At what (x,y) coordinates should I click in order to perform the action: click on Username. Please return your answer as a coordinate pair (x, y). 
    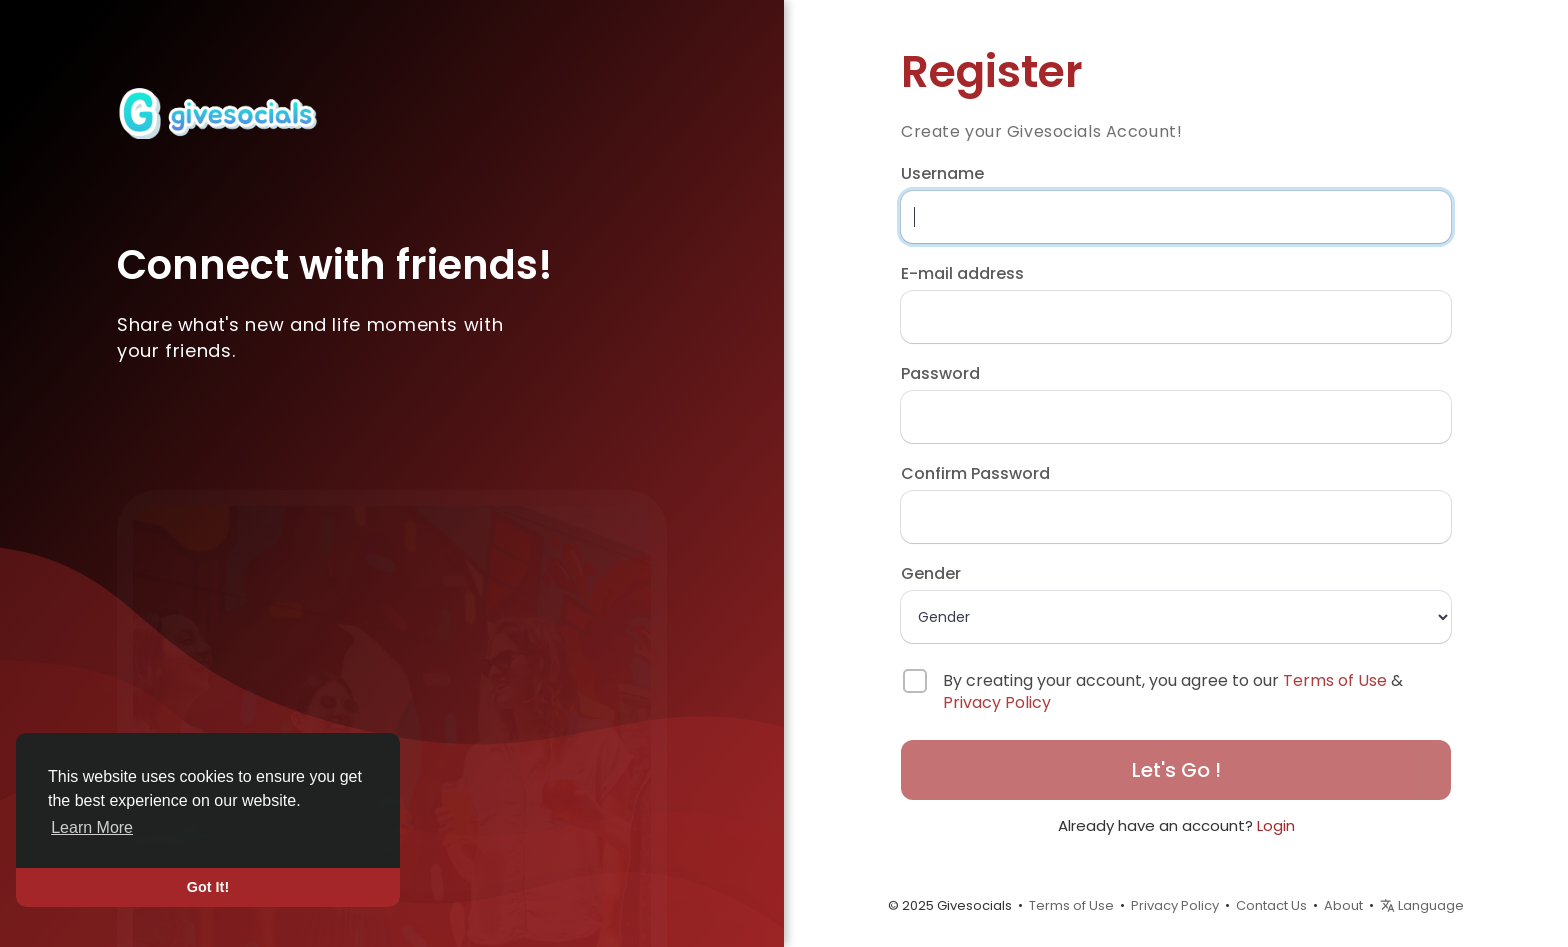
    Looking at the image, I should click on (942, 174).